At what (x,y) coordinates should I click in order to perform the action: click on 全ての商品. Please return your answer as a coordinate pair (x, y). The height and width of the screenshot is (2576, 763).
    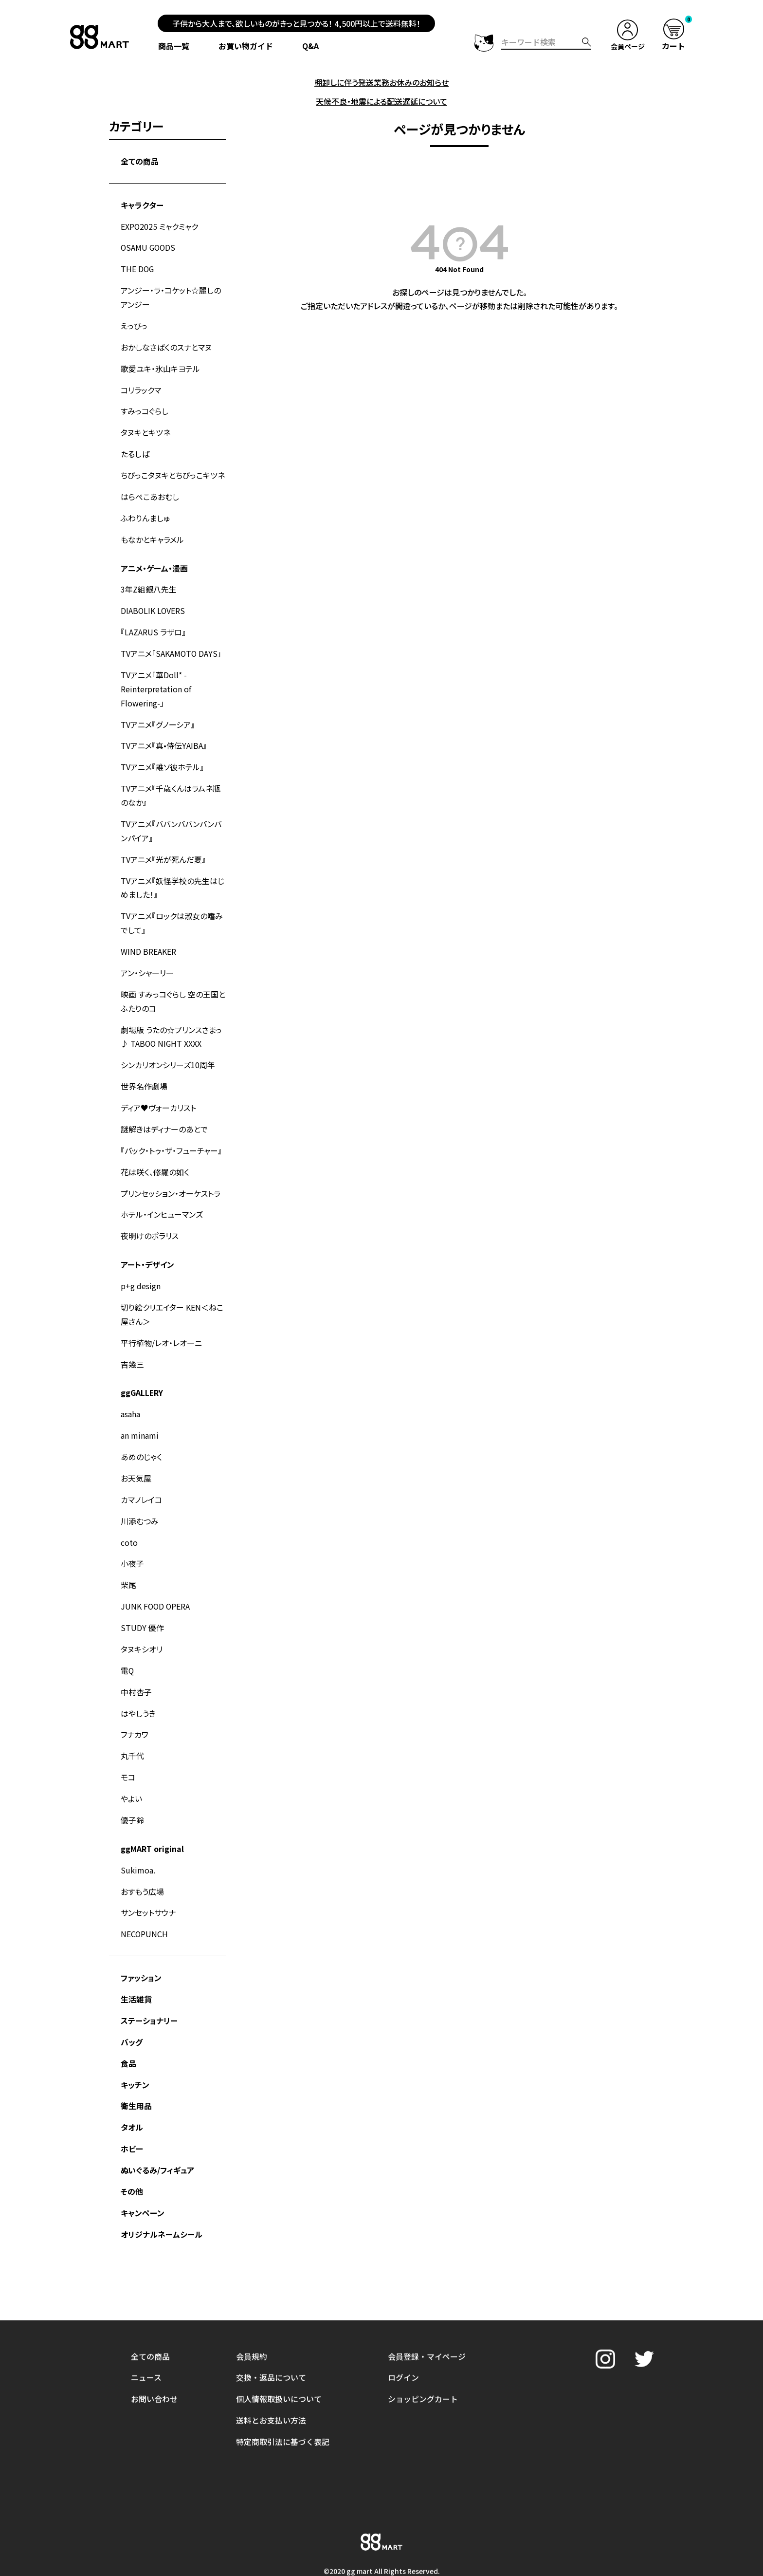
    Looking at the image, I should click on (140, 160).